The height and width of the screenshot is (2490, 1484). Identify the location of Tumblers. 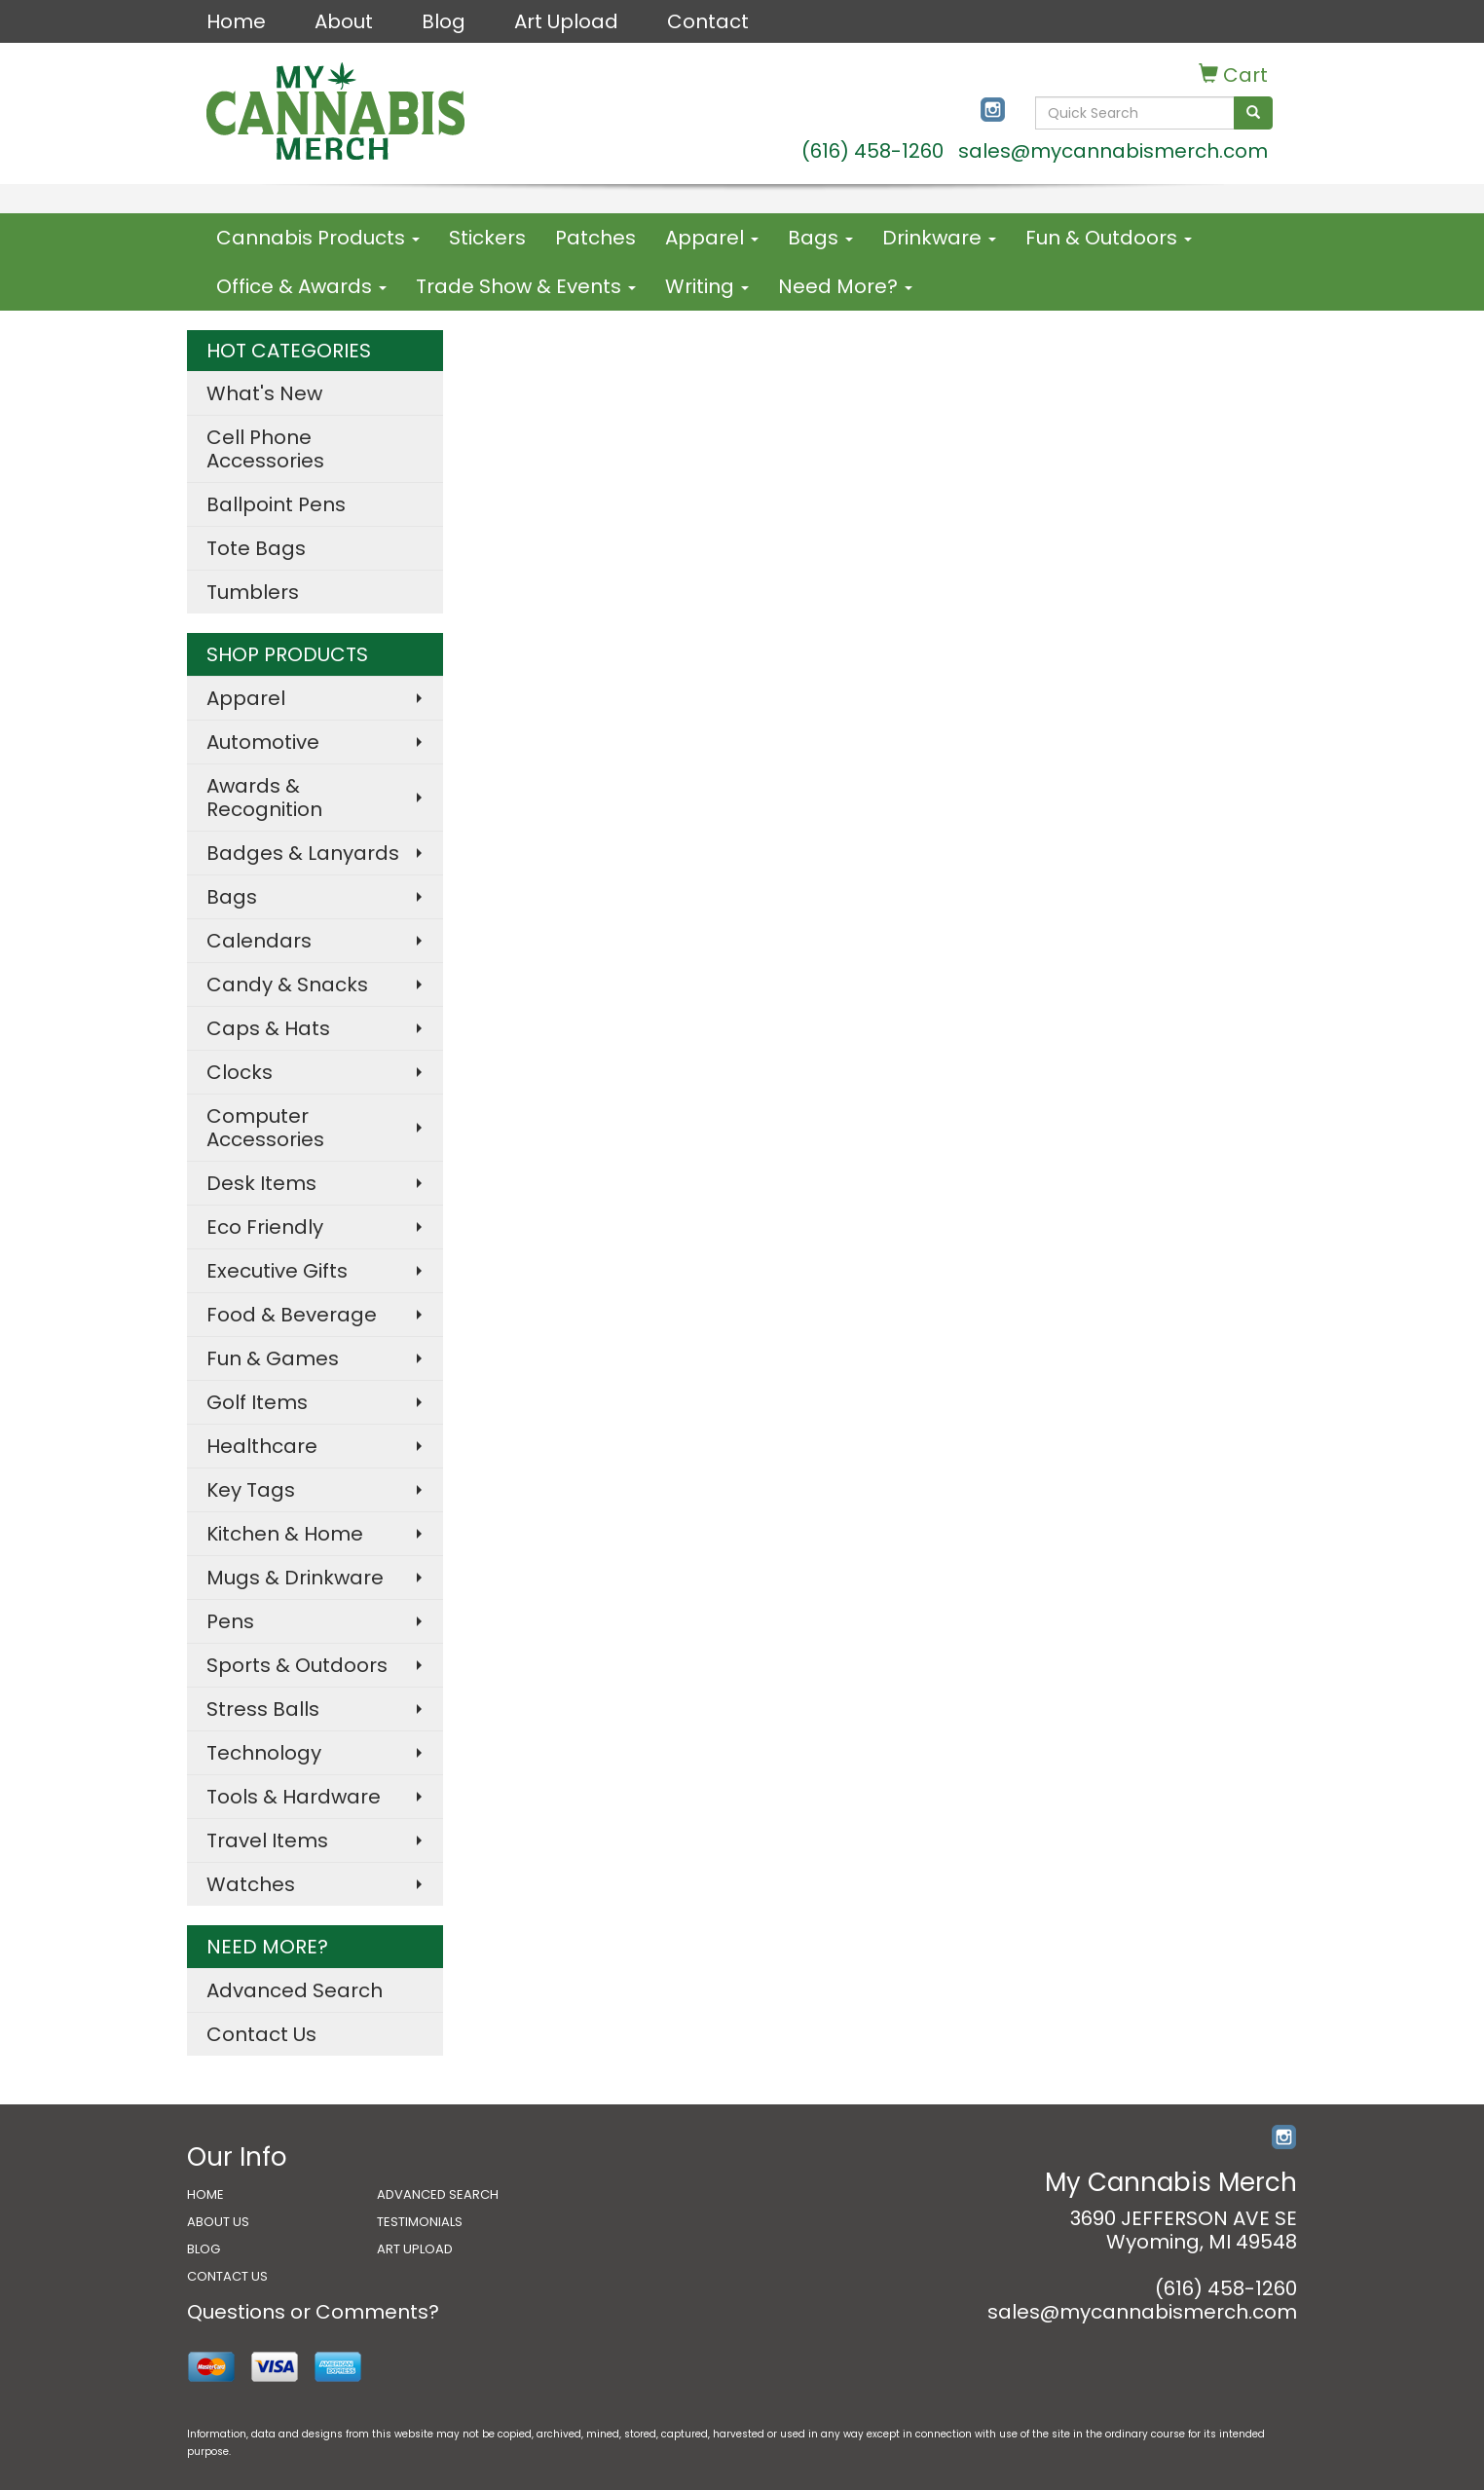
(252, 592).